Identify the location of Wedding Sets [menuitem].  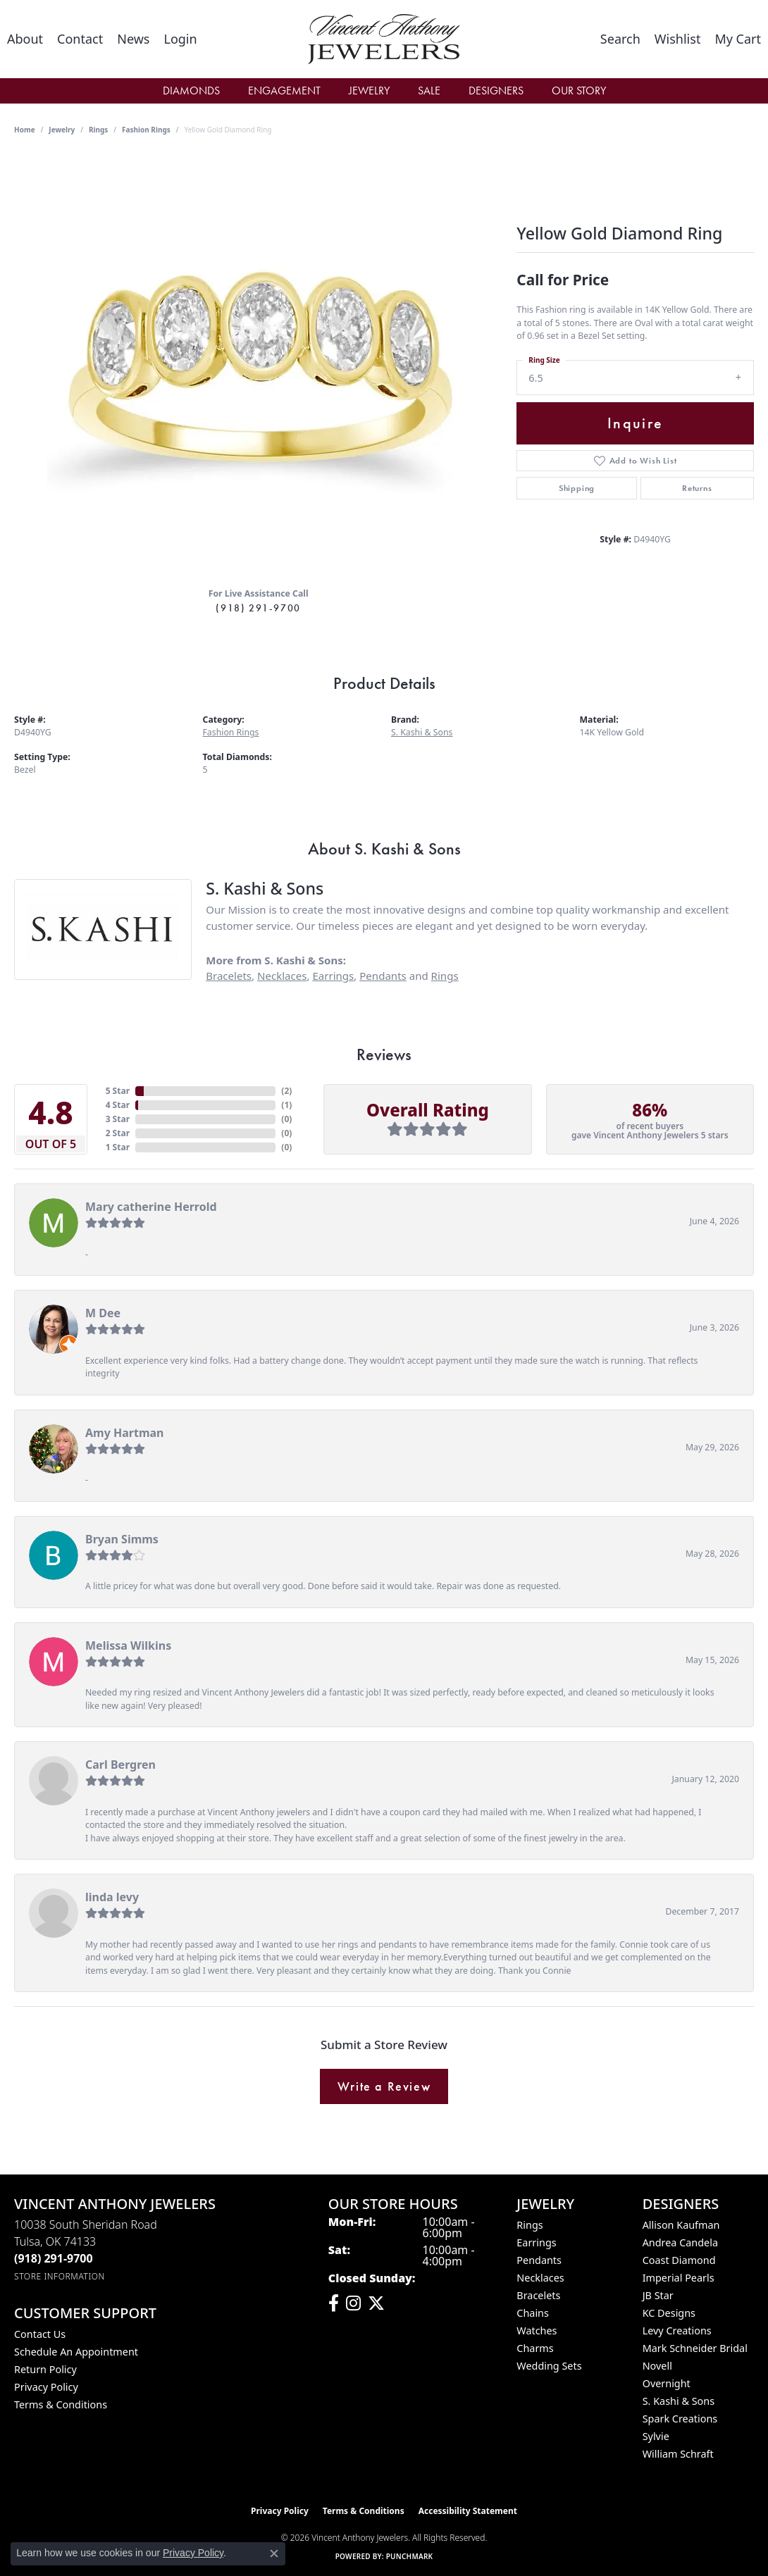
(548, 2365).